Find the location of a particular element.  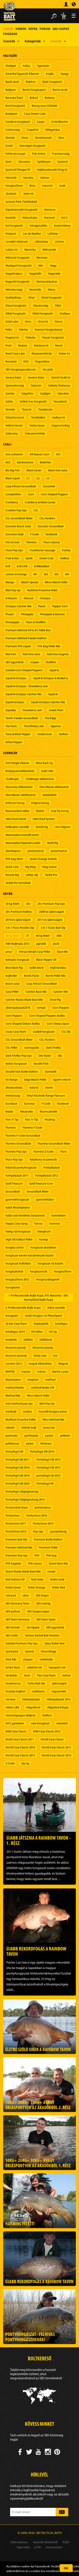

Multi Rig is located at coordinates (52, 843).